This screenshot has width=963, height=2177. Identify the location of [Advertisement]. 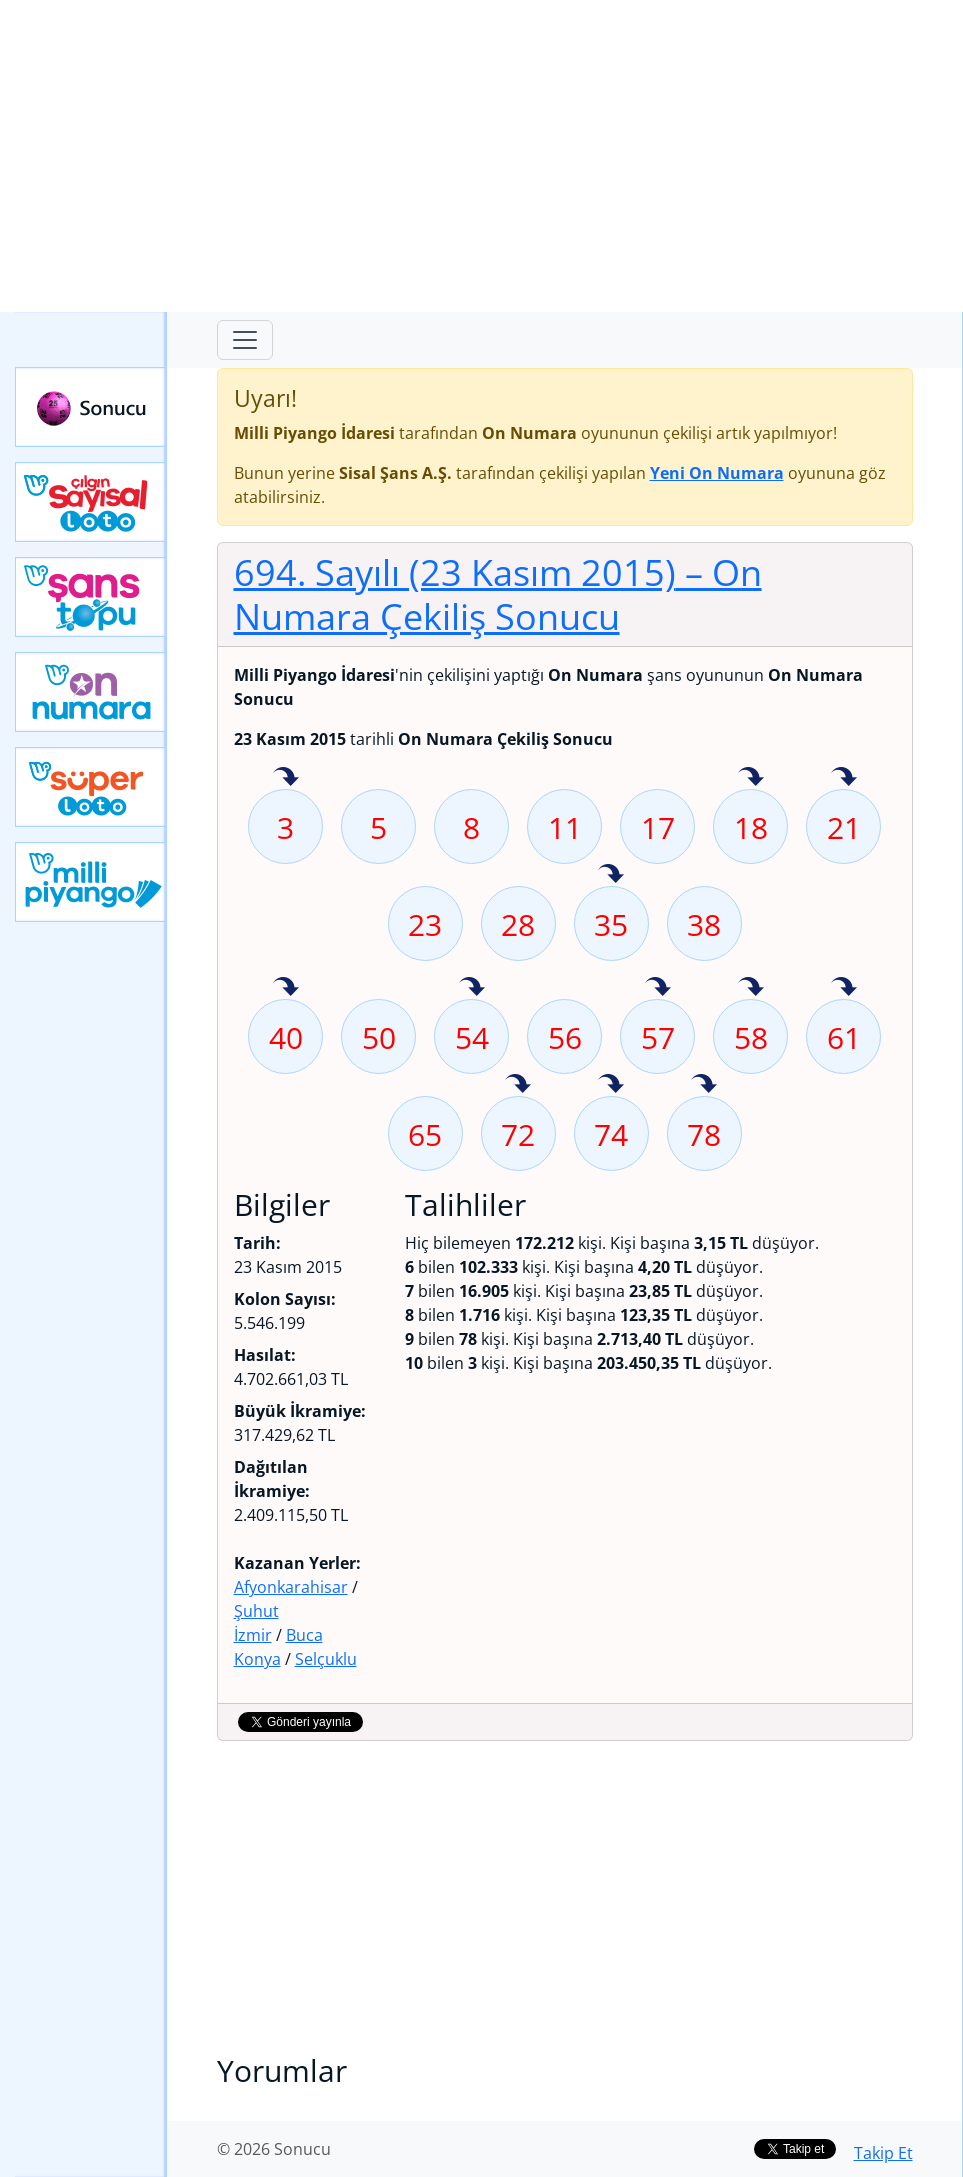
(481, 156).